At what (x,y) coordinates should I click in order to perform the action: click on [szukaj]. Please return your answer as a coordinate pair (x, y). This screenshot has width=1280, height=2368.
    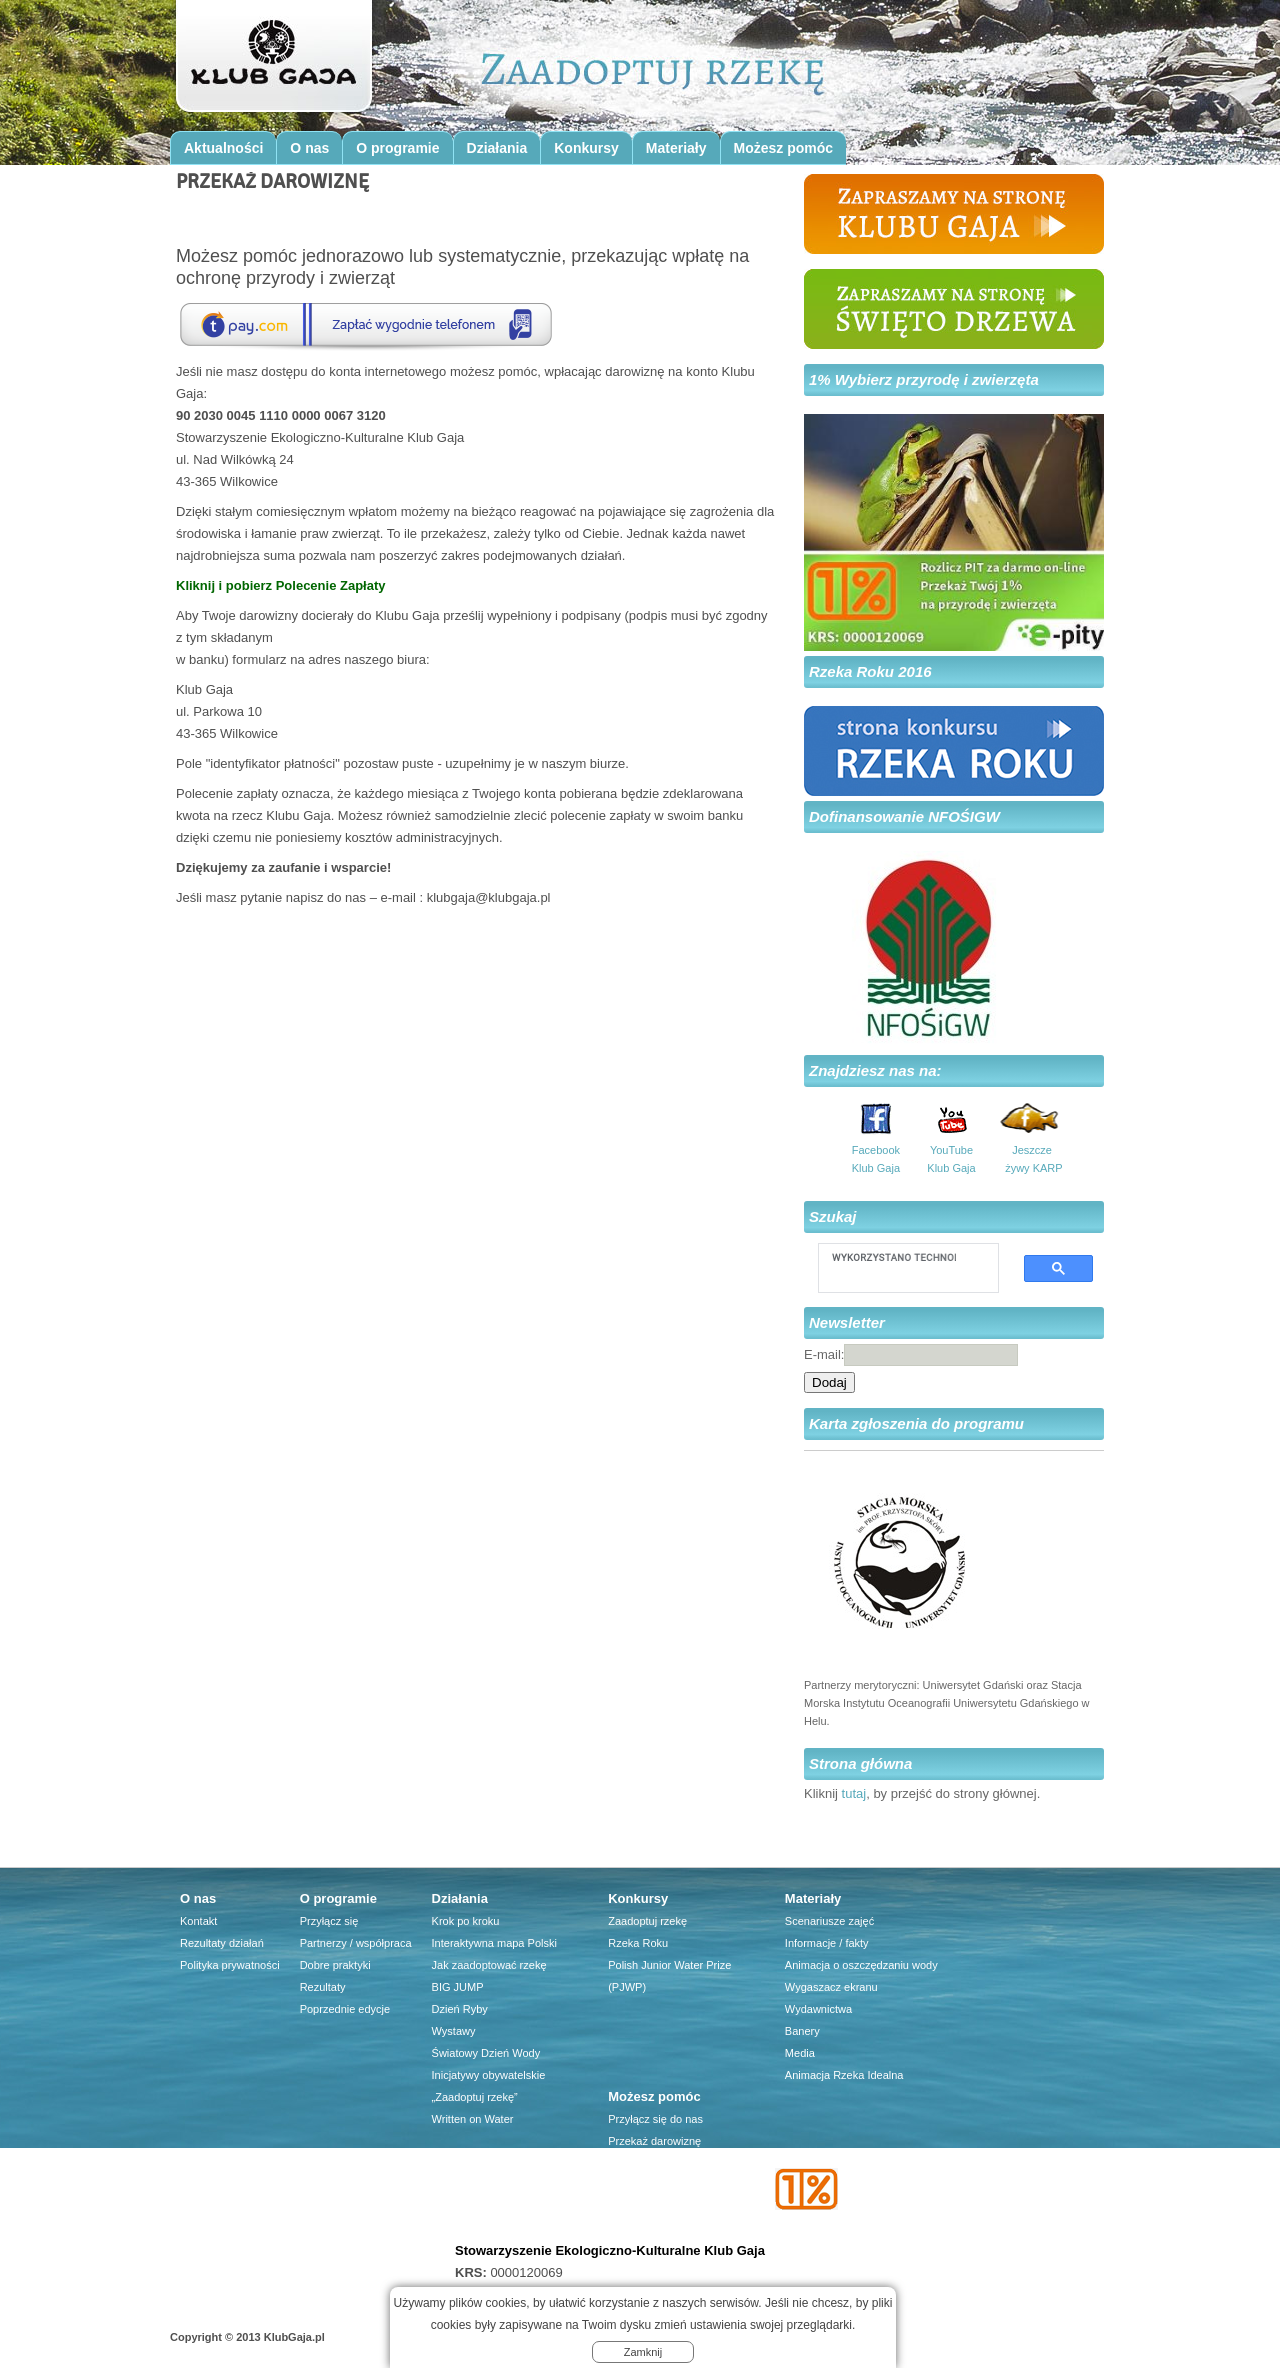
    Looking at the image, I should click on (894, 1257).